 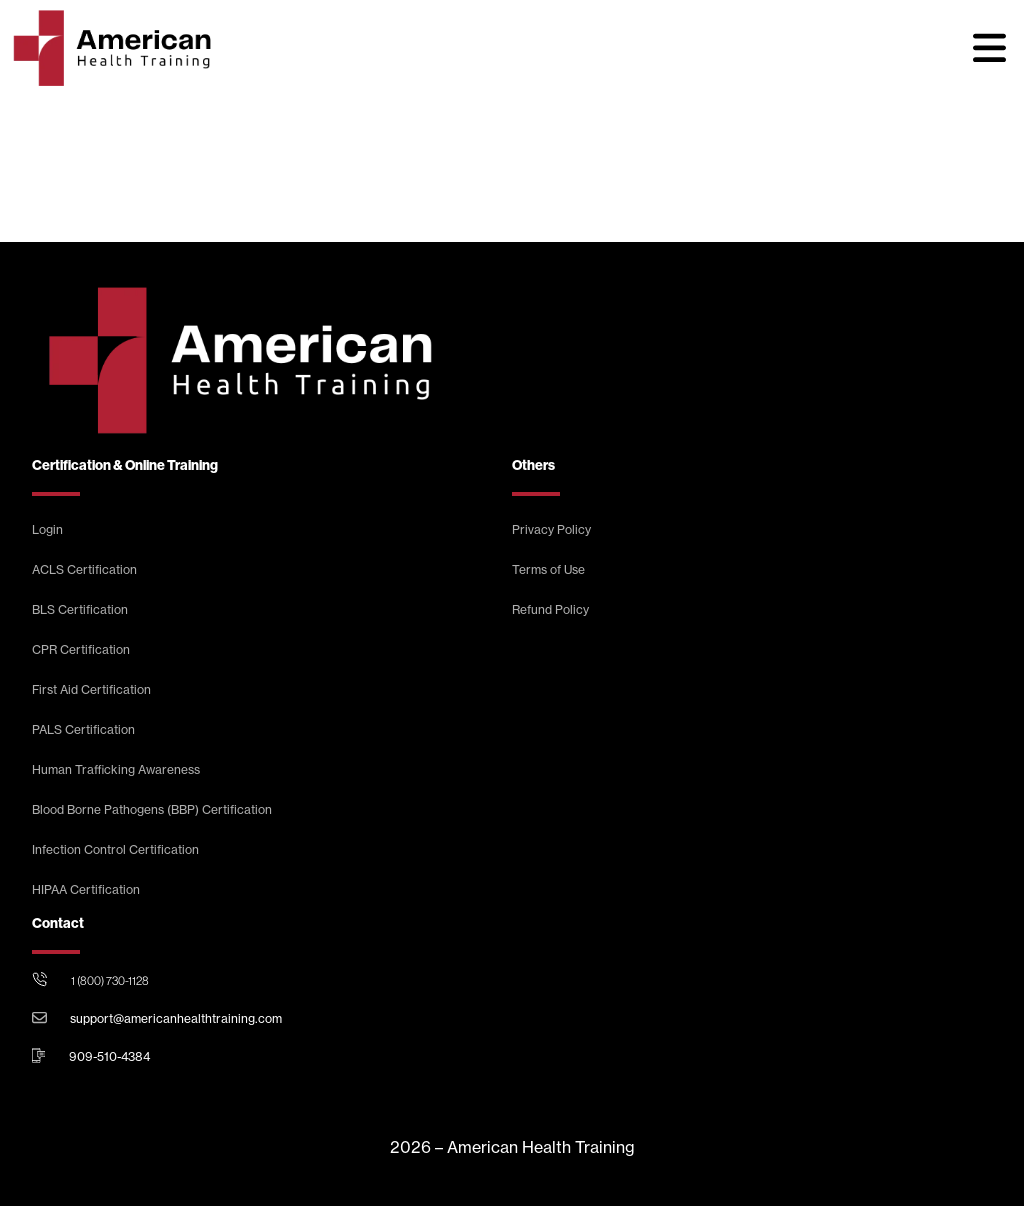 What do you see at coordinates (110, 981) in the screenshot?
I see `1 (800) 730-1128` at bounding box center [110, 981].